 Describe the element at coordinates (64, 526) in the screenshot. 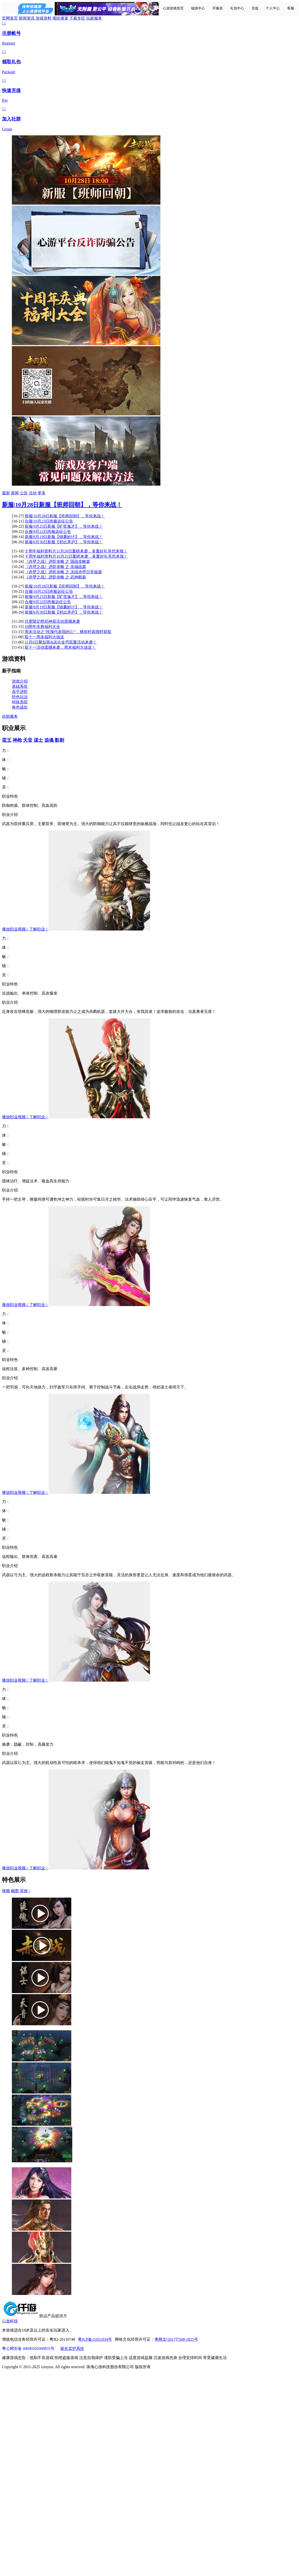

I see `新服|9月25日新服【旷世逸才】，等你来战！` at that location.